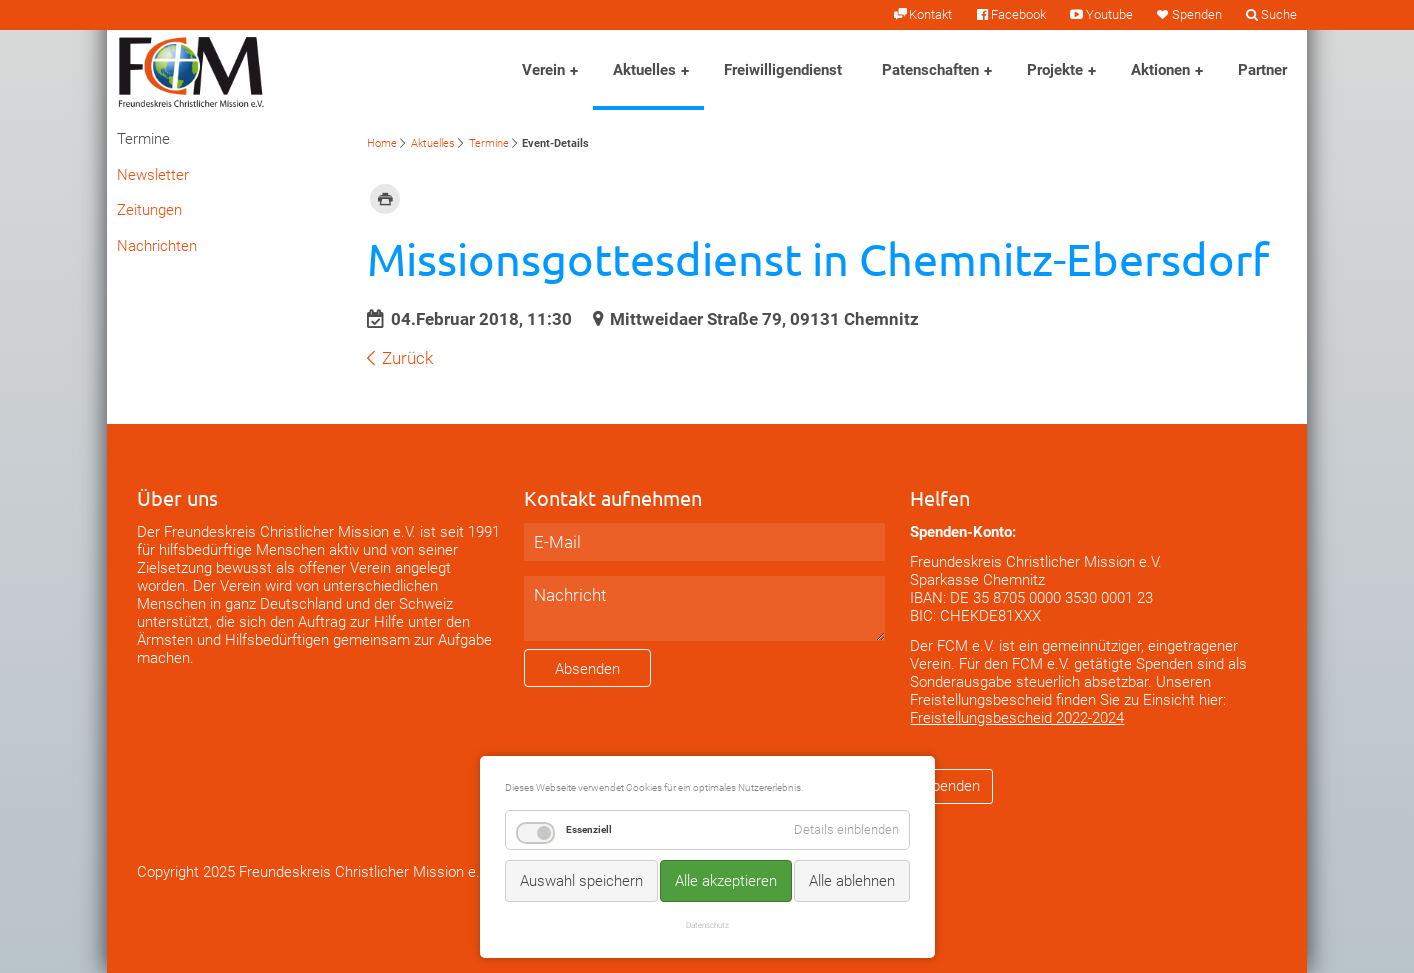  Describe the element at coordinates (930, 14) in the screenshot. I see `Kontakt` at that location.